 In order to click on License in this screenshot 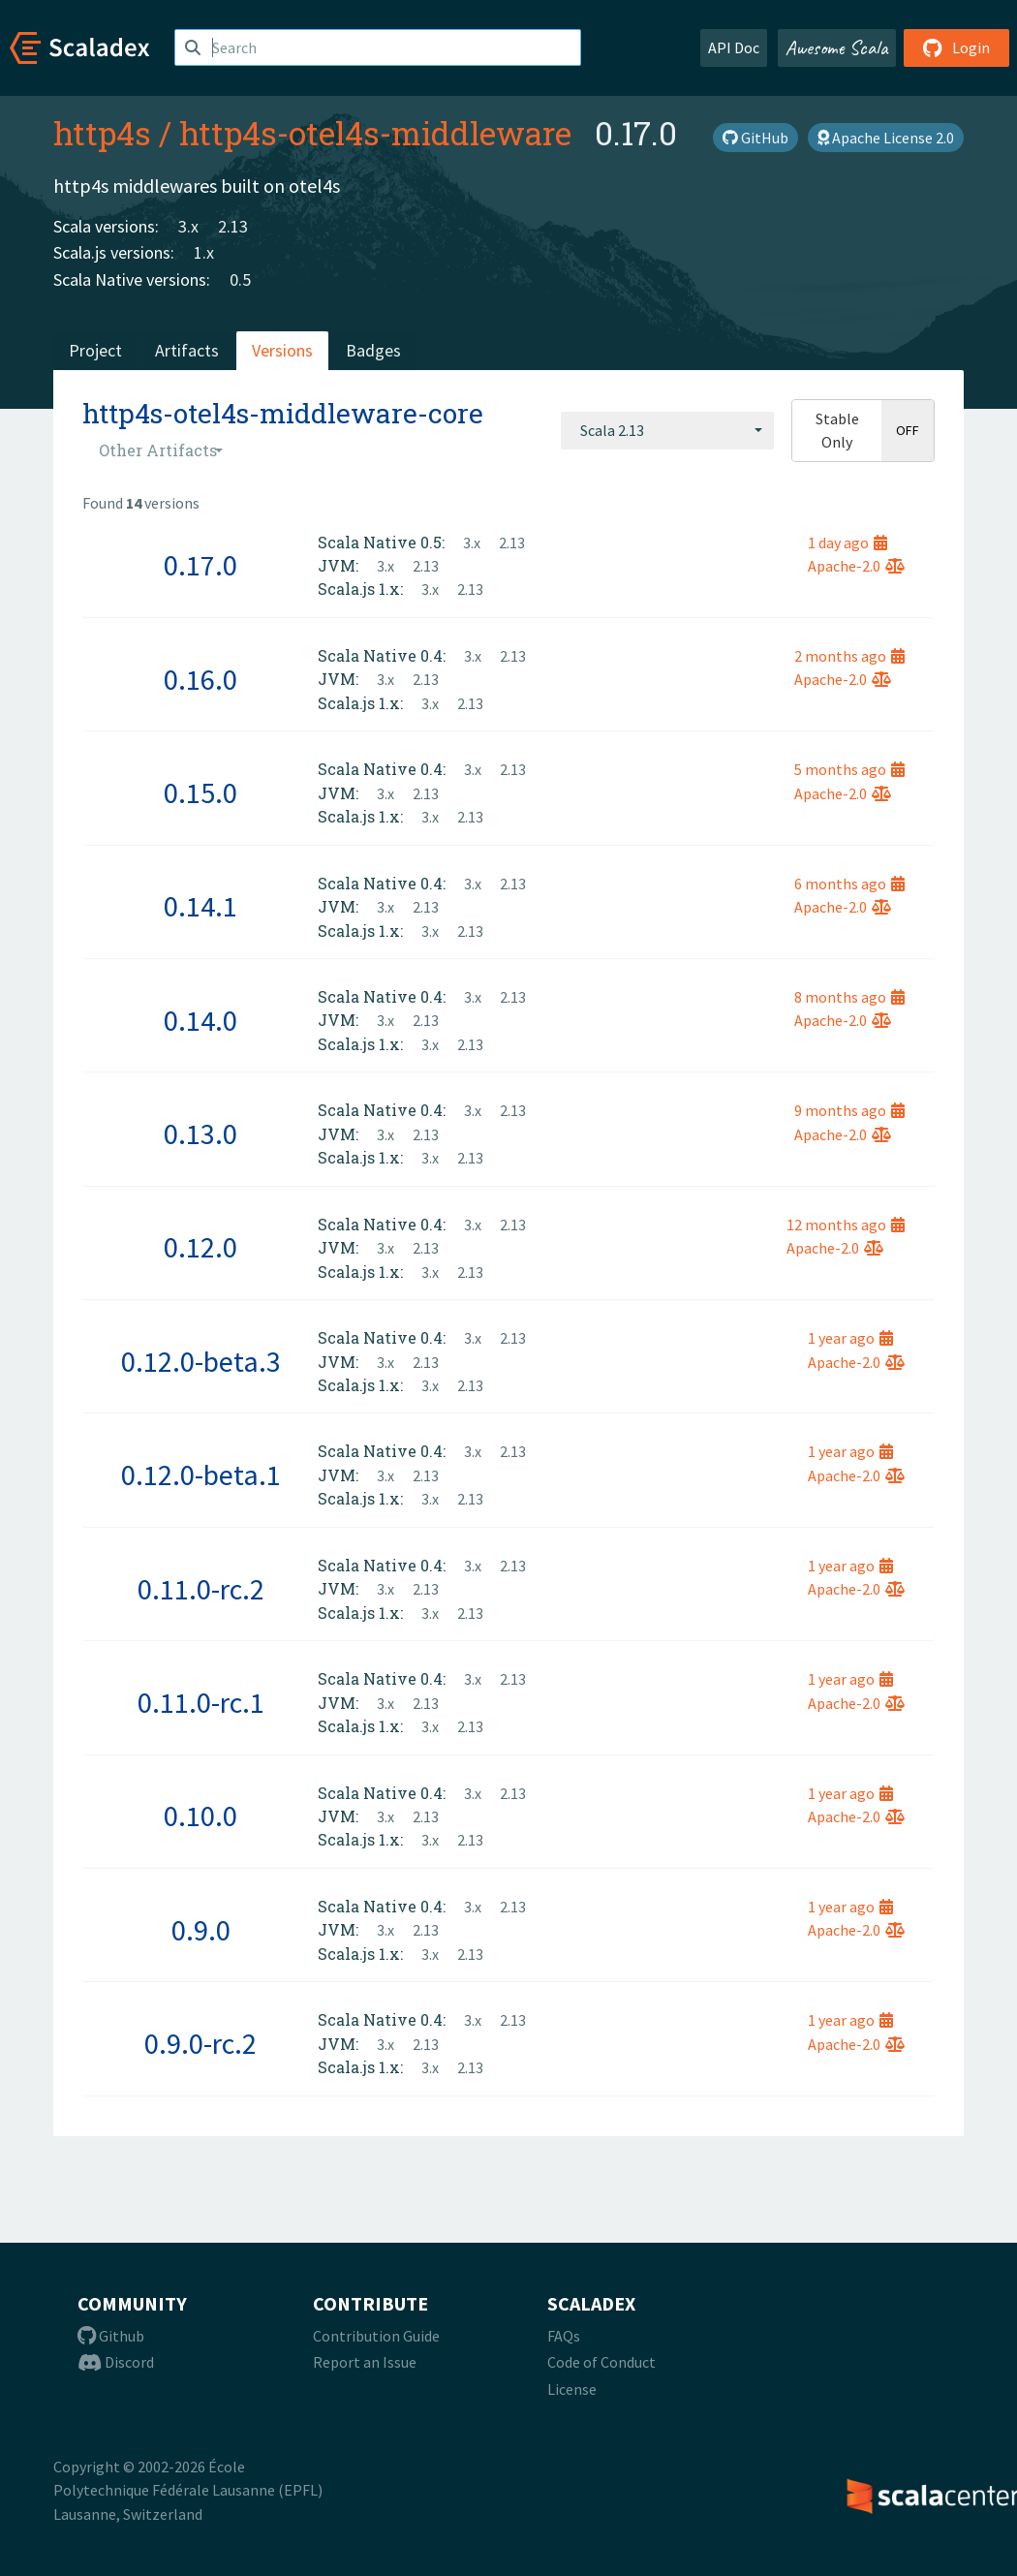, I will do `click(572, 2389)`.